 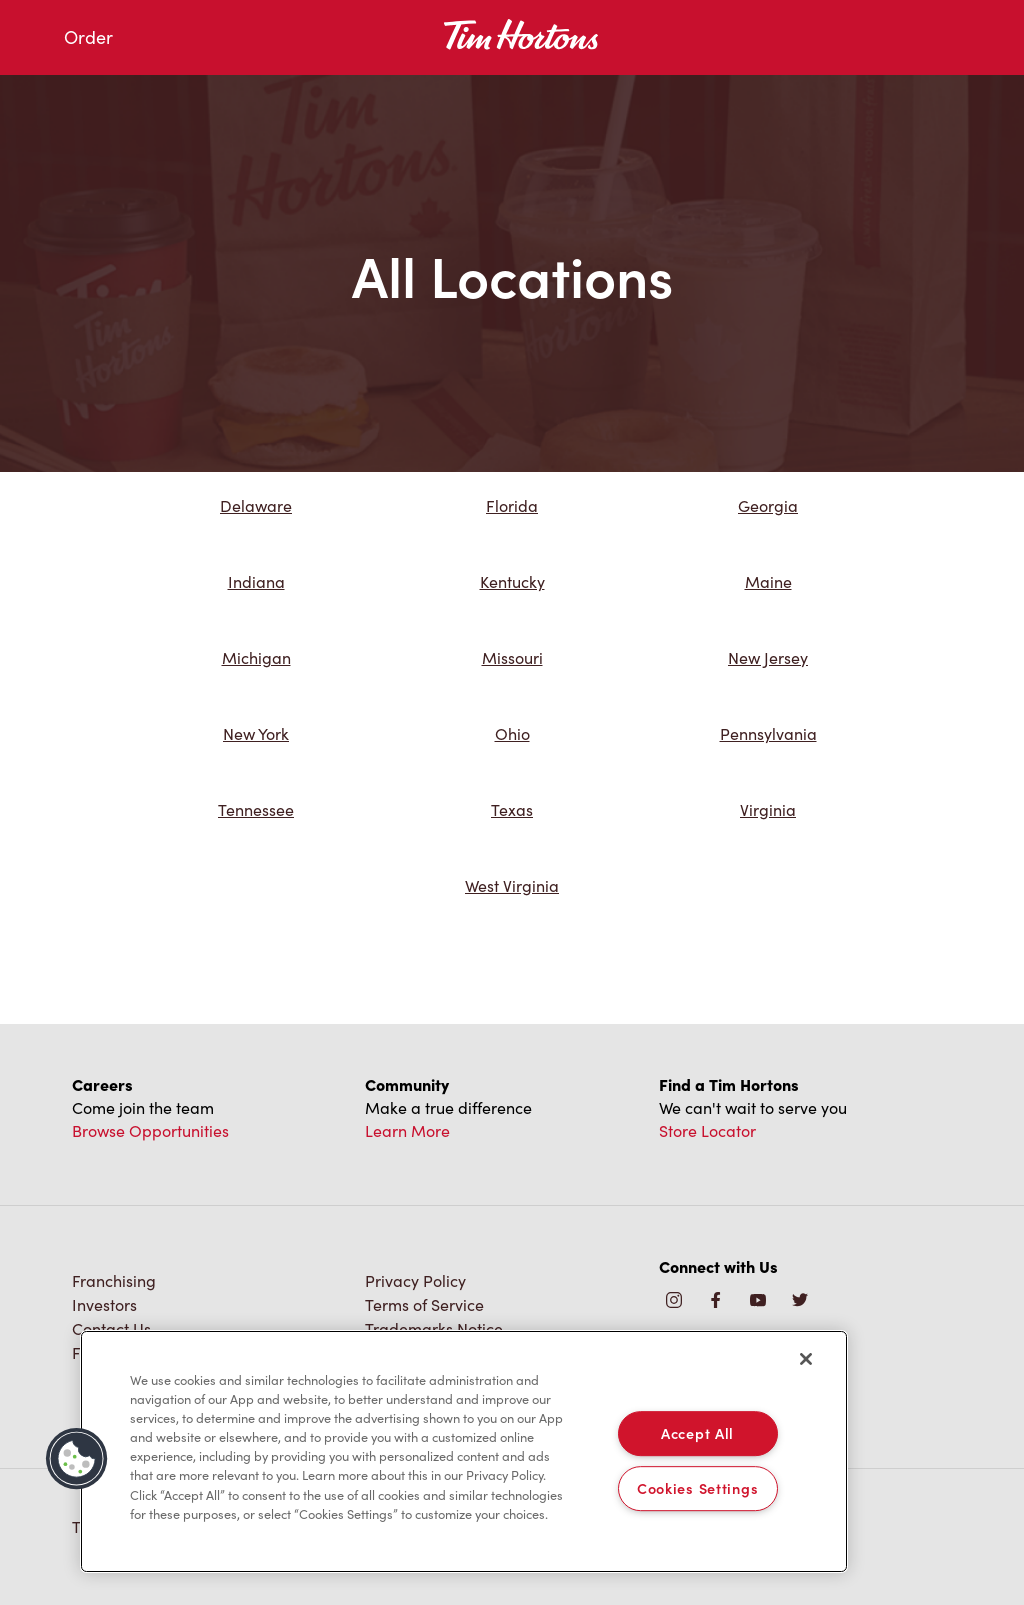 What do you see at coordinates (256, 809) in the screenshot?
I see `Tennessee` at bounding box center [256, 809].